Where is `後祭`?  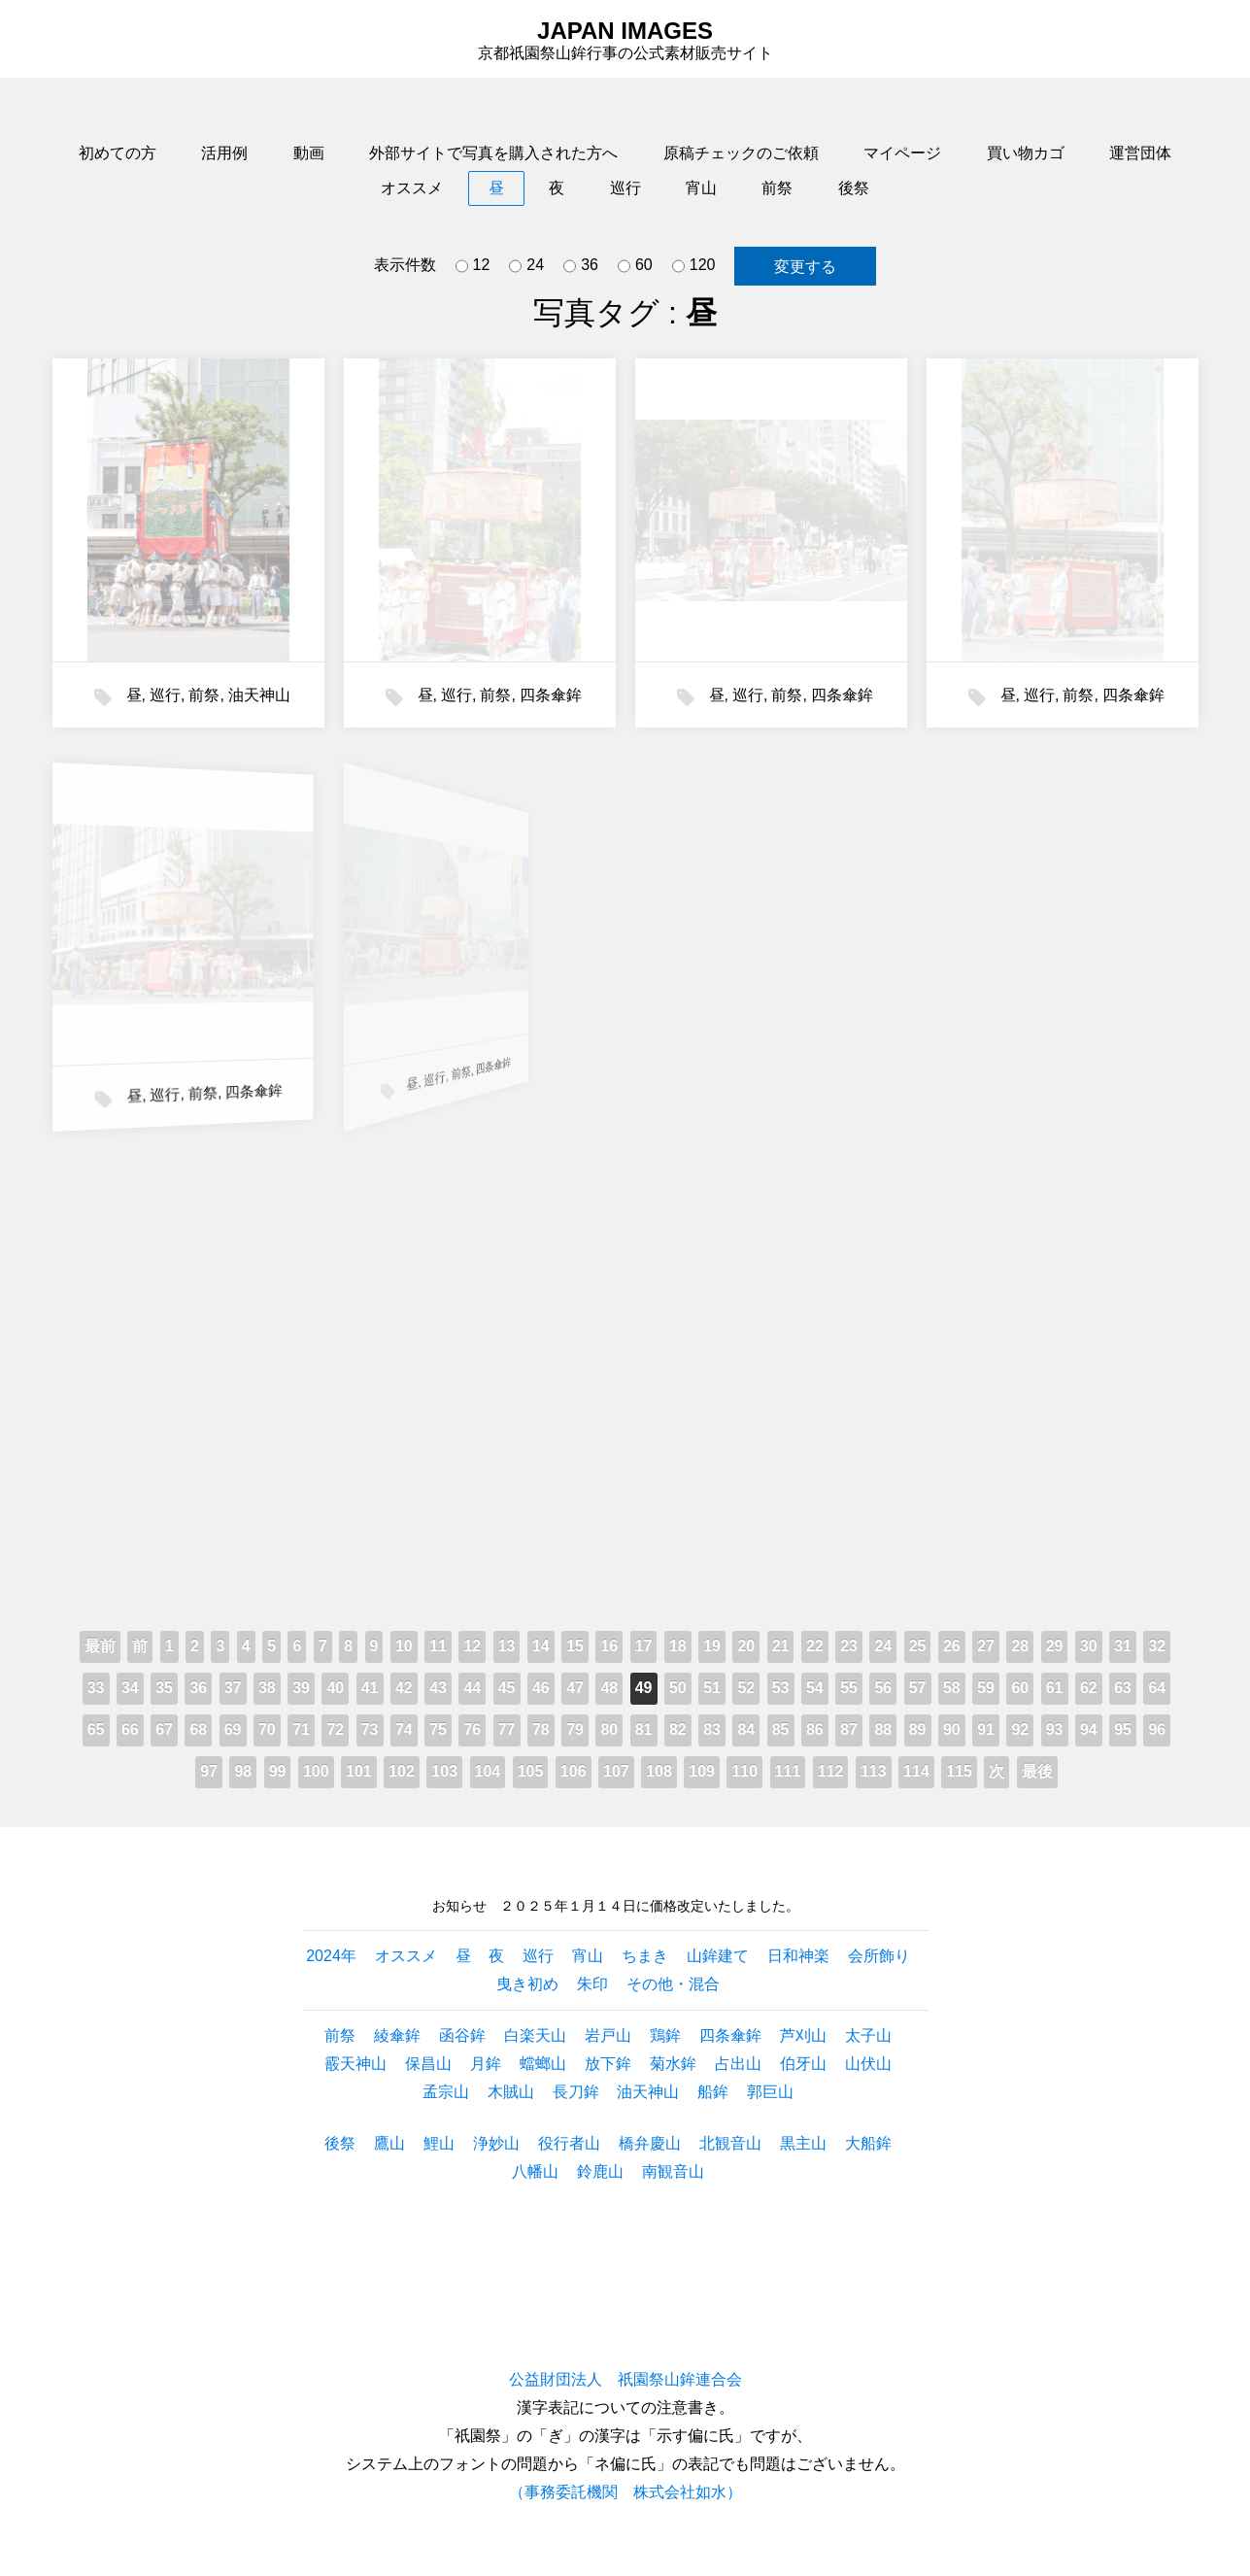 後祭 is located at coordinates (853, 188).